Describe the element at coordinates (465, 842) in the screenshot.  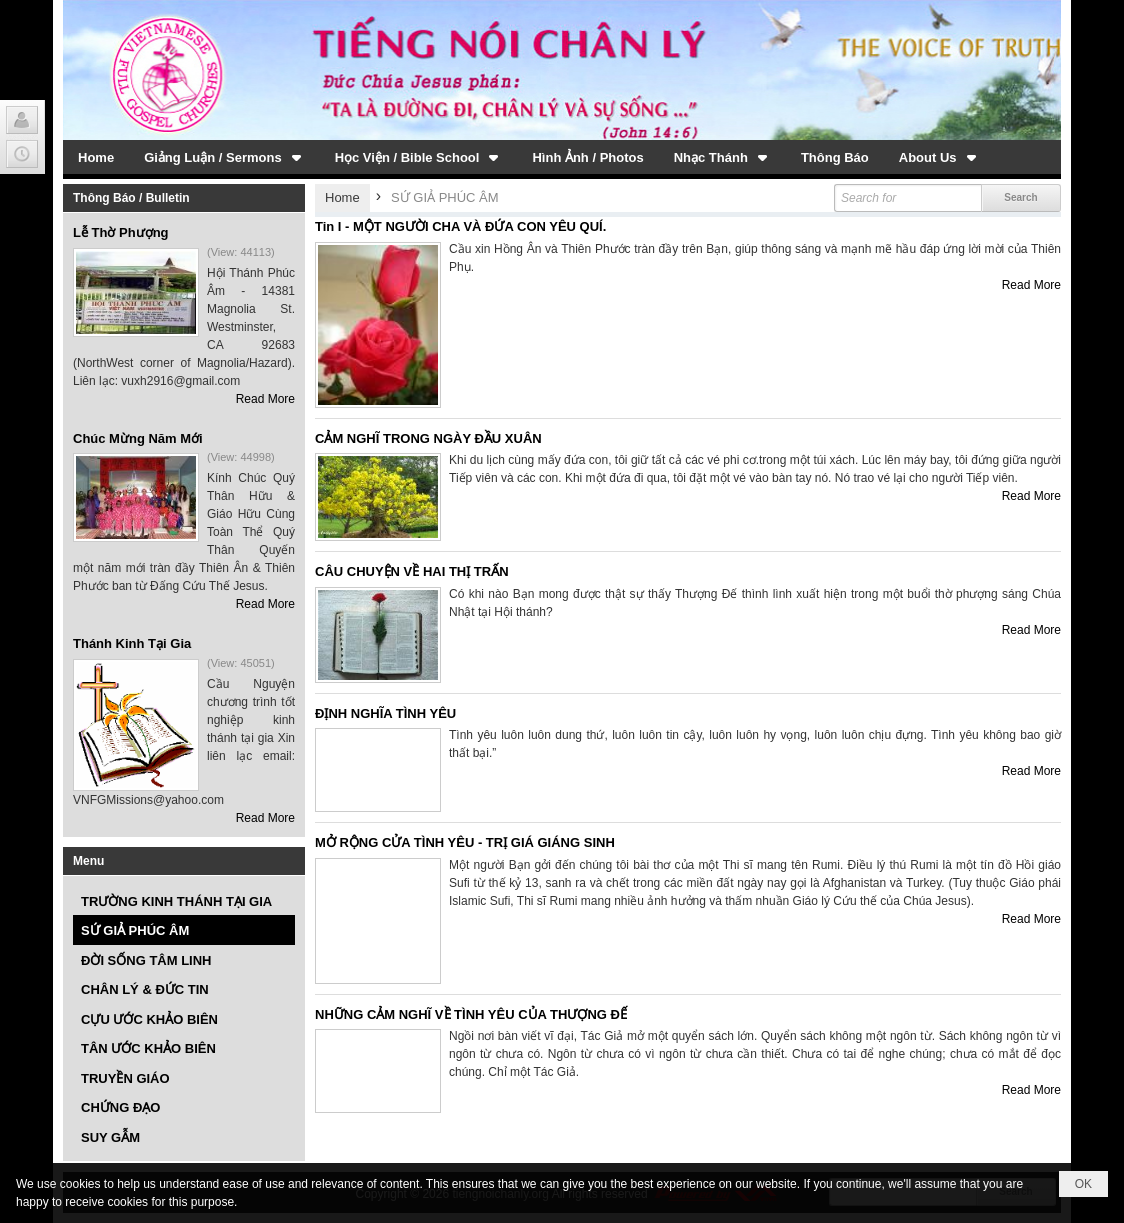
I see `MỞ RỘNG CỬA TÌNH YÊU - TRỊ GIÁ GIÁNG SINH` at that location.